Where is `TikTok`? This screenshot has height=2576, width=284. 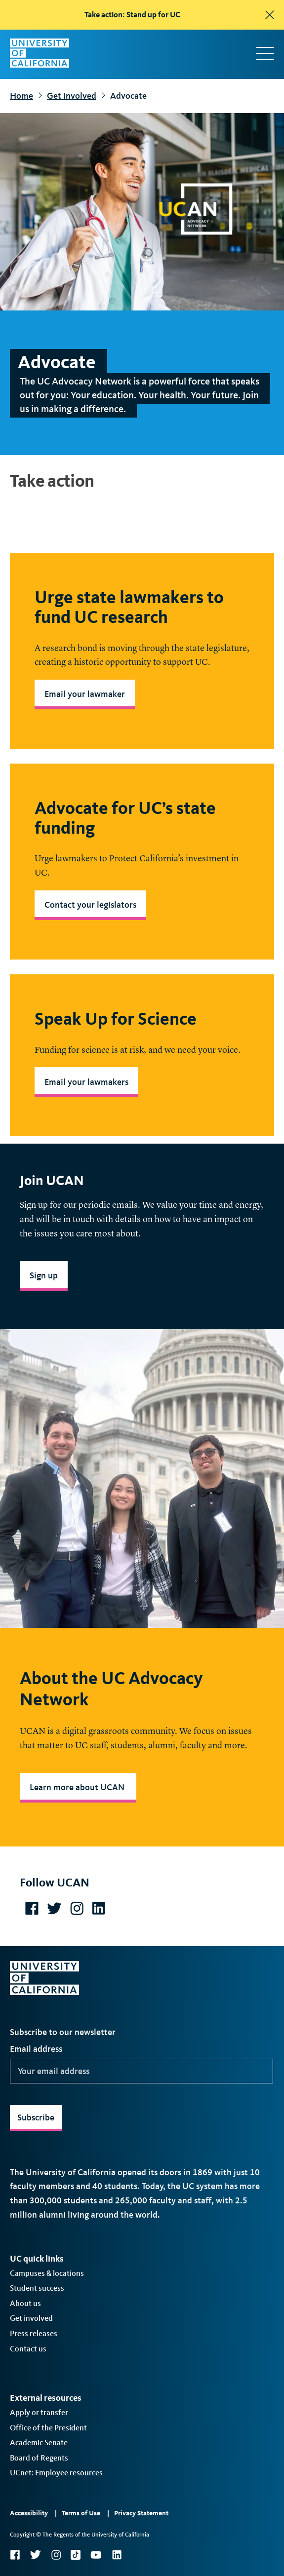 TikTok is located at coordinates (76, 2555).